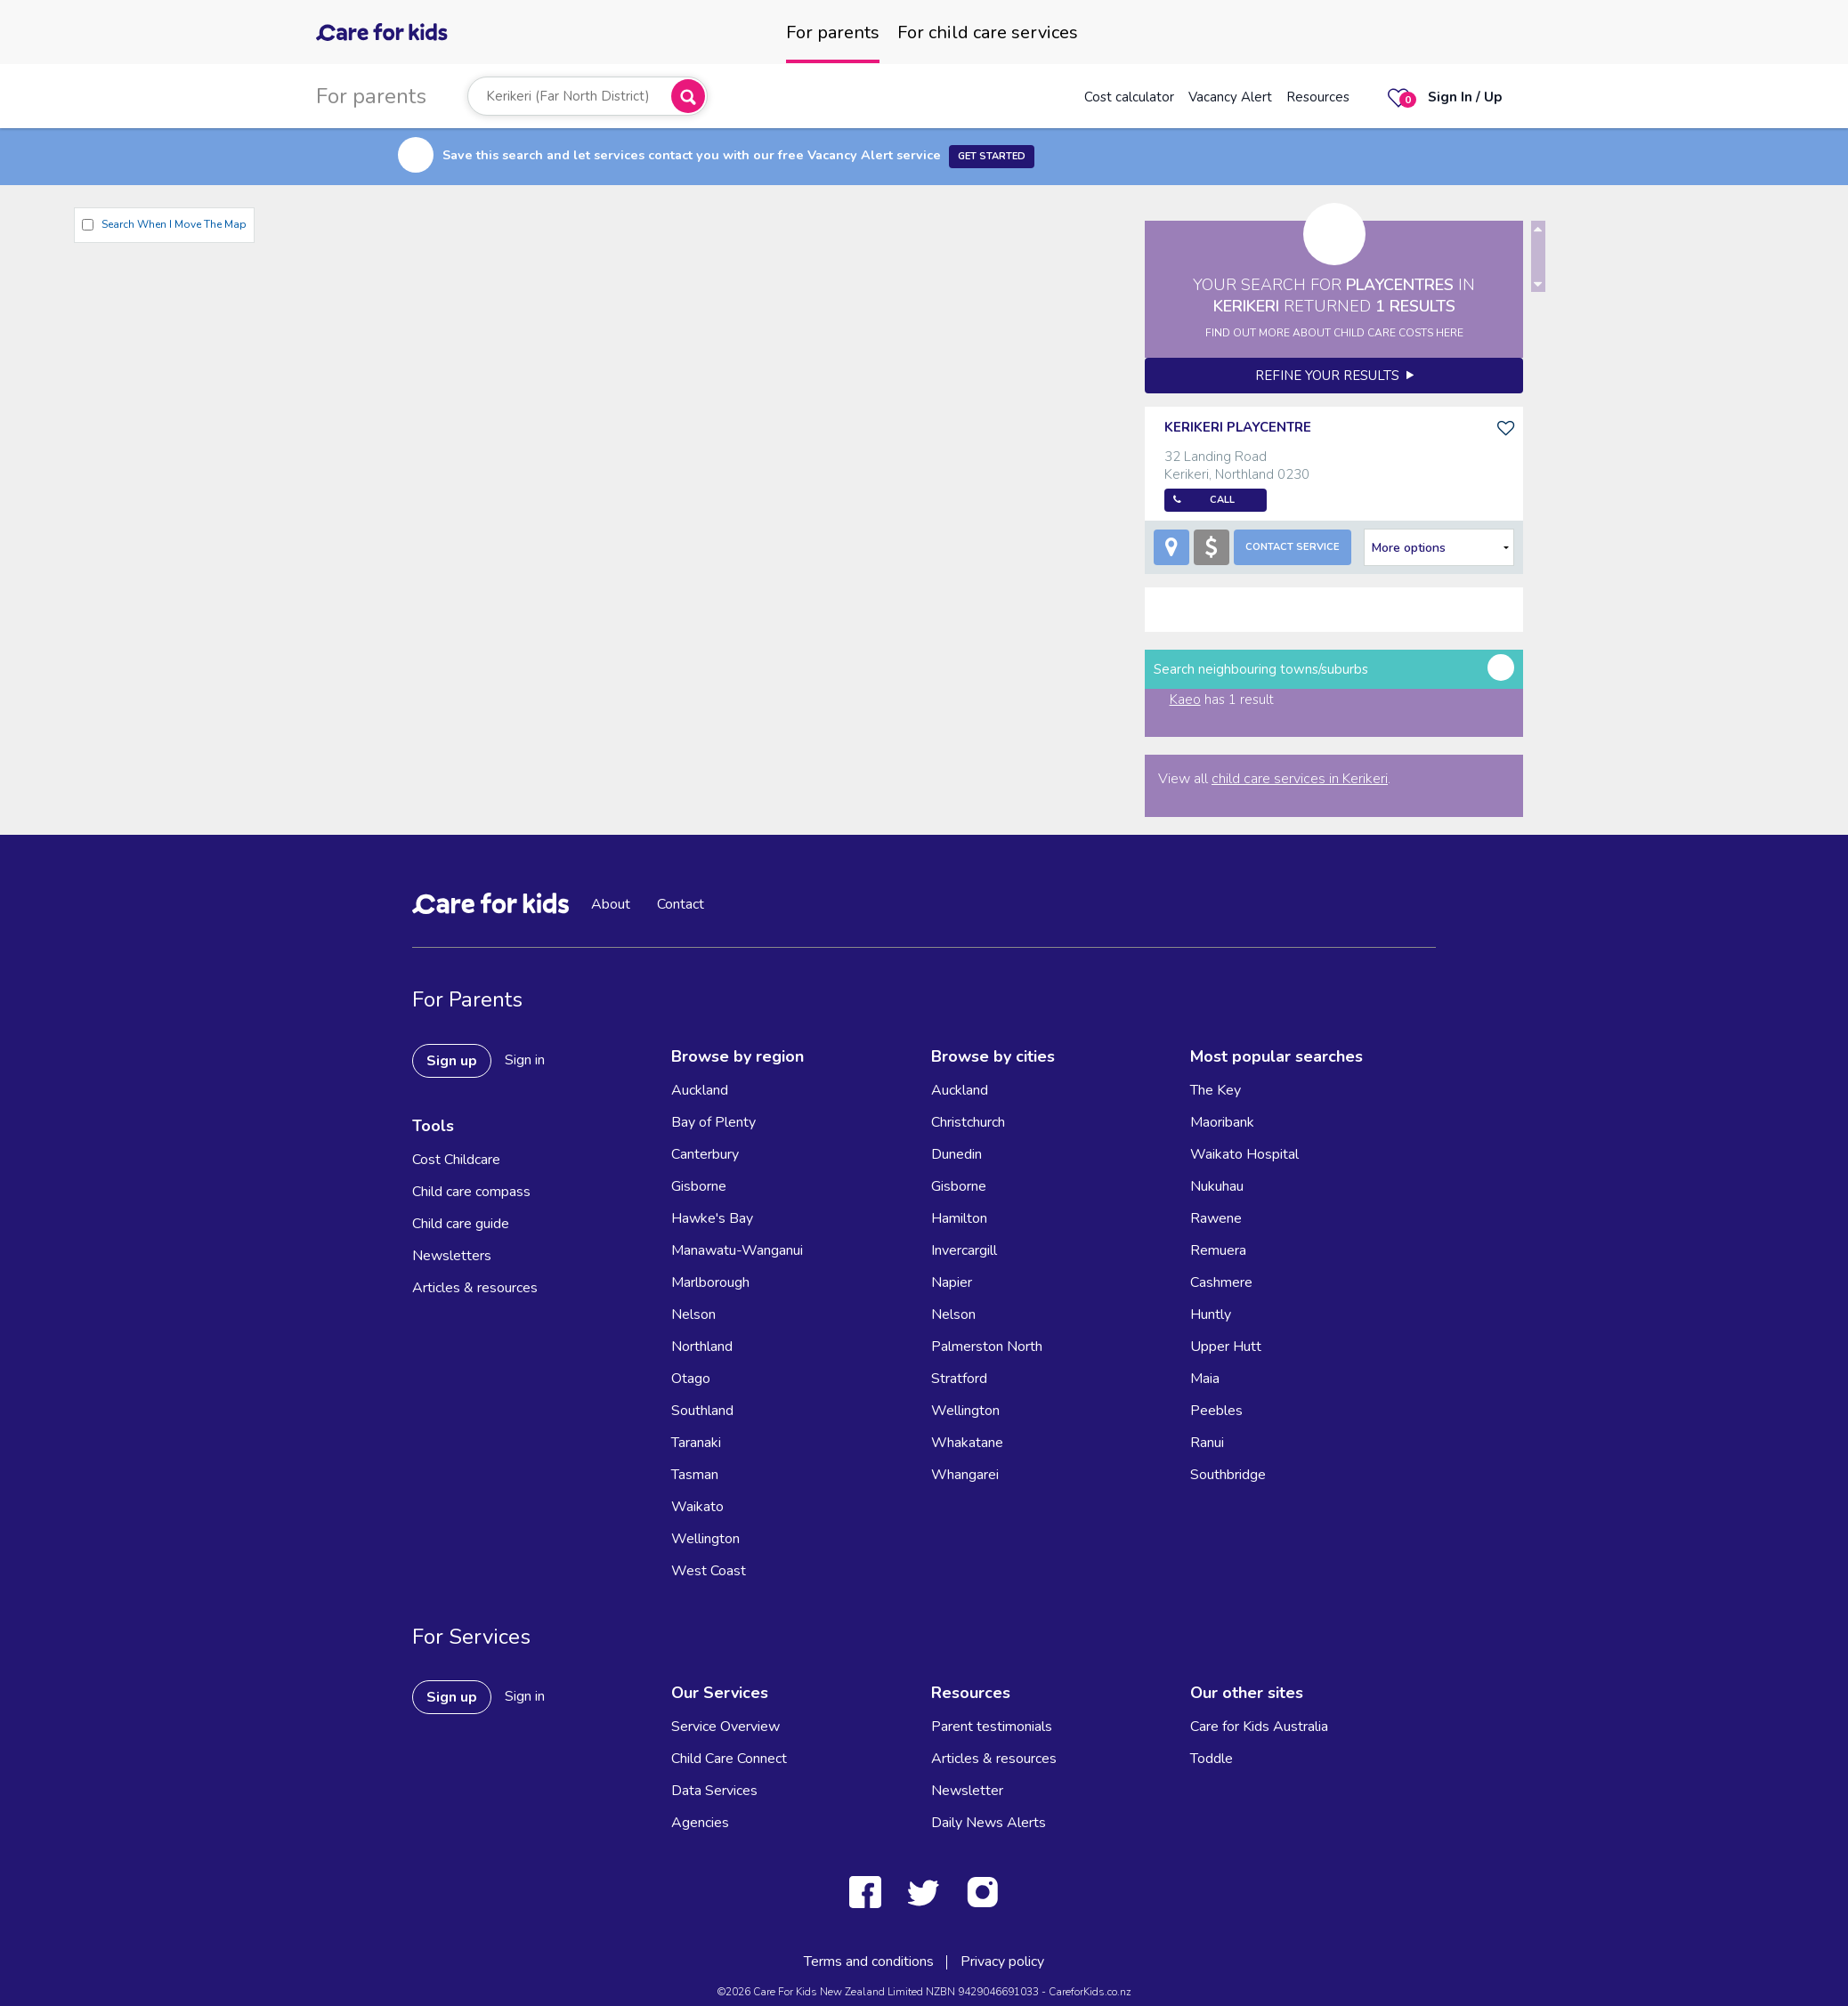 Image resolution: width=1848 pixels, height=2006 pixels. What do you see at coordinates (991, 1726) in the screenshot?
I see `Parent testimonials` at bounding box center [991, 1726].